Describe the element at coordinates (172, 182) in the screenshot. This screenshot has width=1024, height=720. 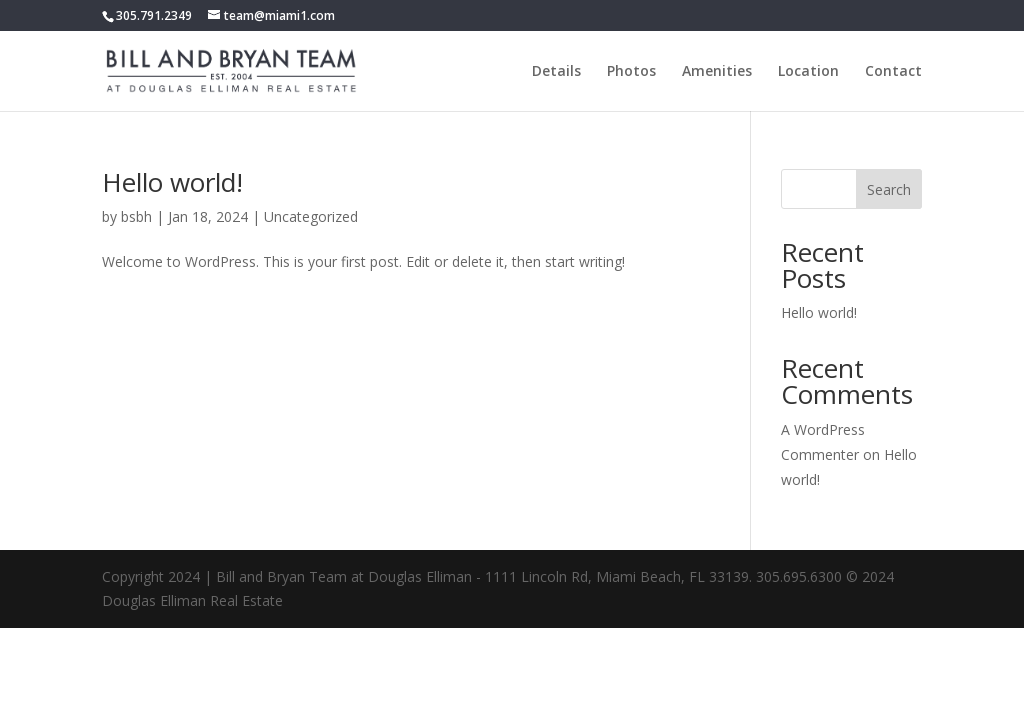
I see `Hello world!` at that location.